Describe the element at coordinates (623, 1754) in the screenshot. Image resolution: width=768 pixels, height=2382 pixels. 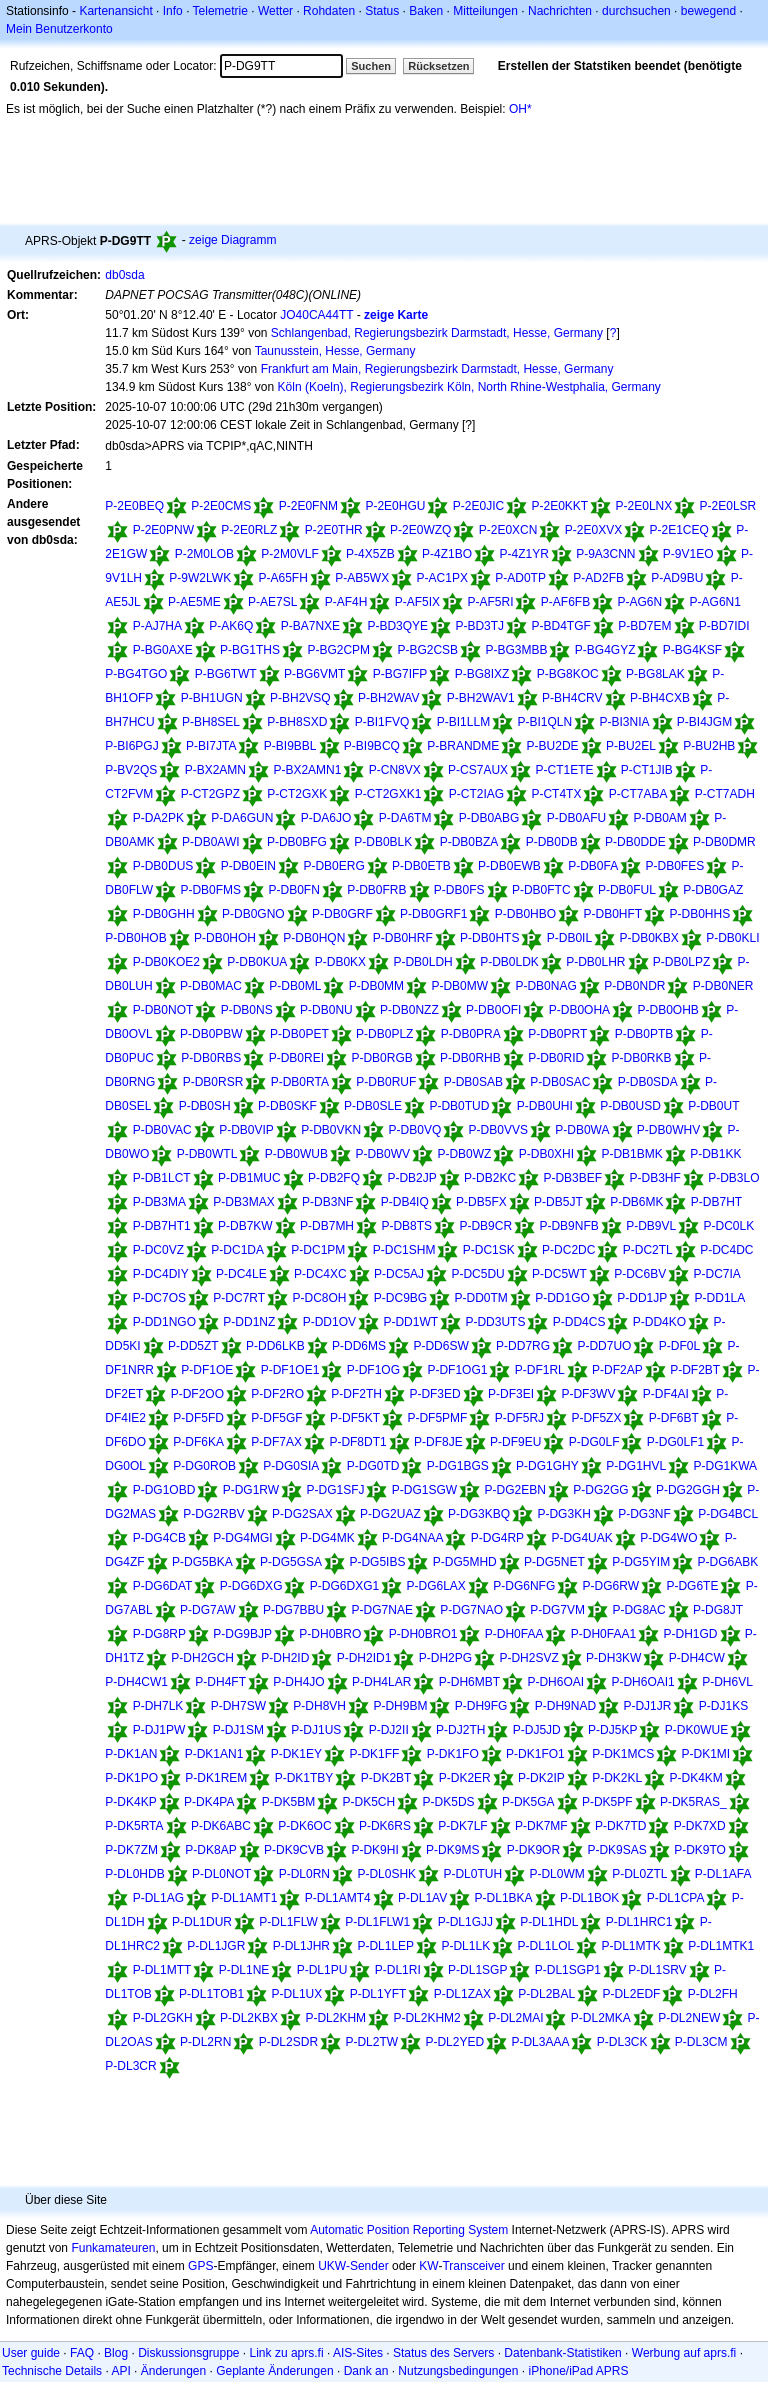
I see `P-DK1MCS` at that location.